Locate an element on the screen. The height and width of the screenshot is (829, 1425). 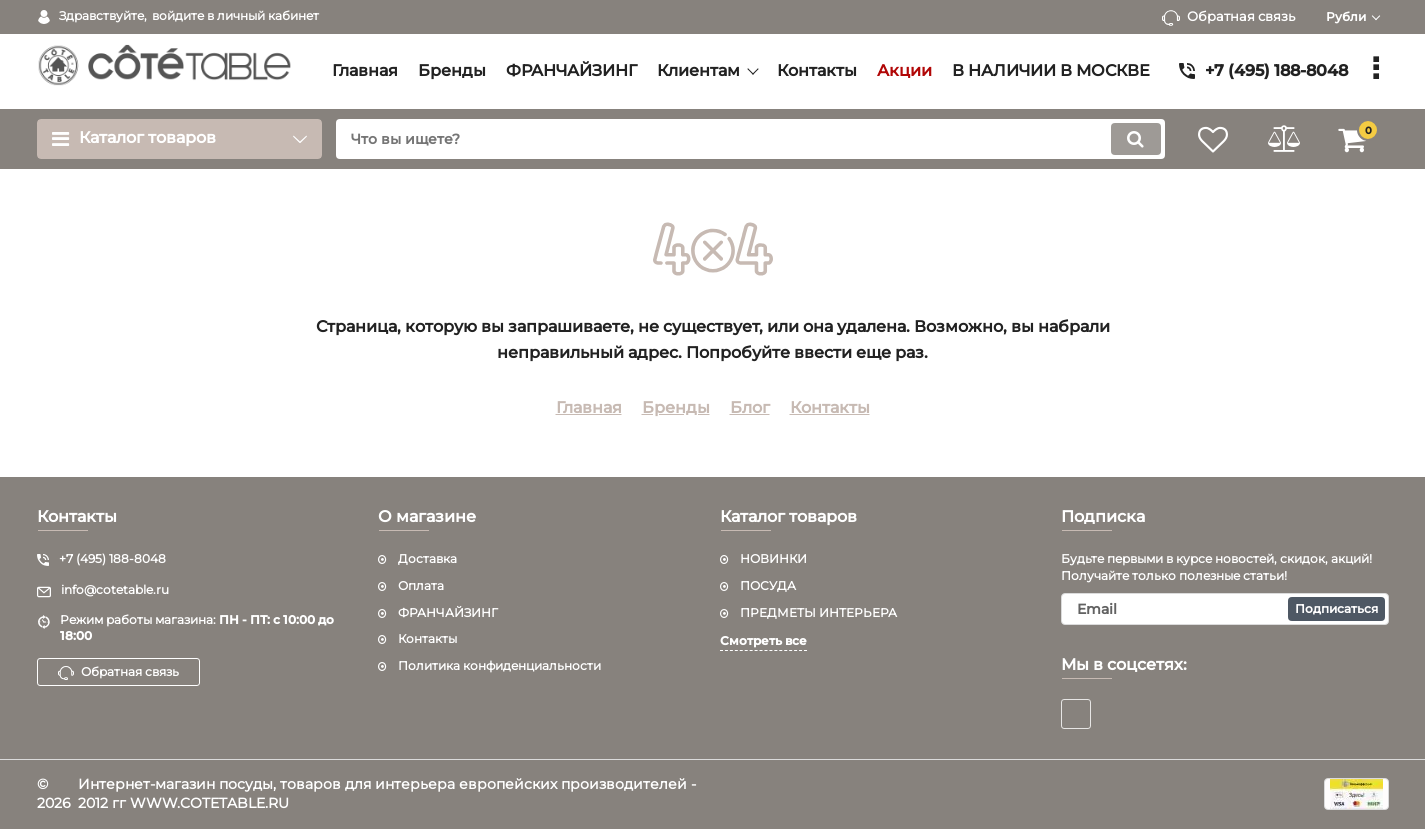
Смотреть все is located at coordinates (763, 640).